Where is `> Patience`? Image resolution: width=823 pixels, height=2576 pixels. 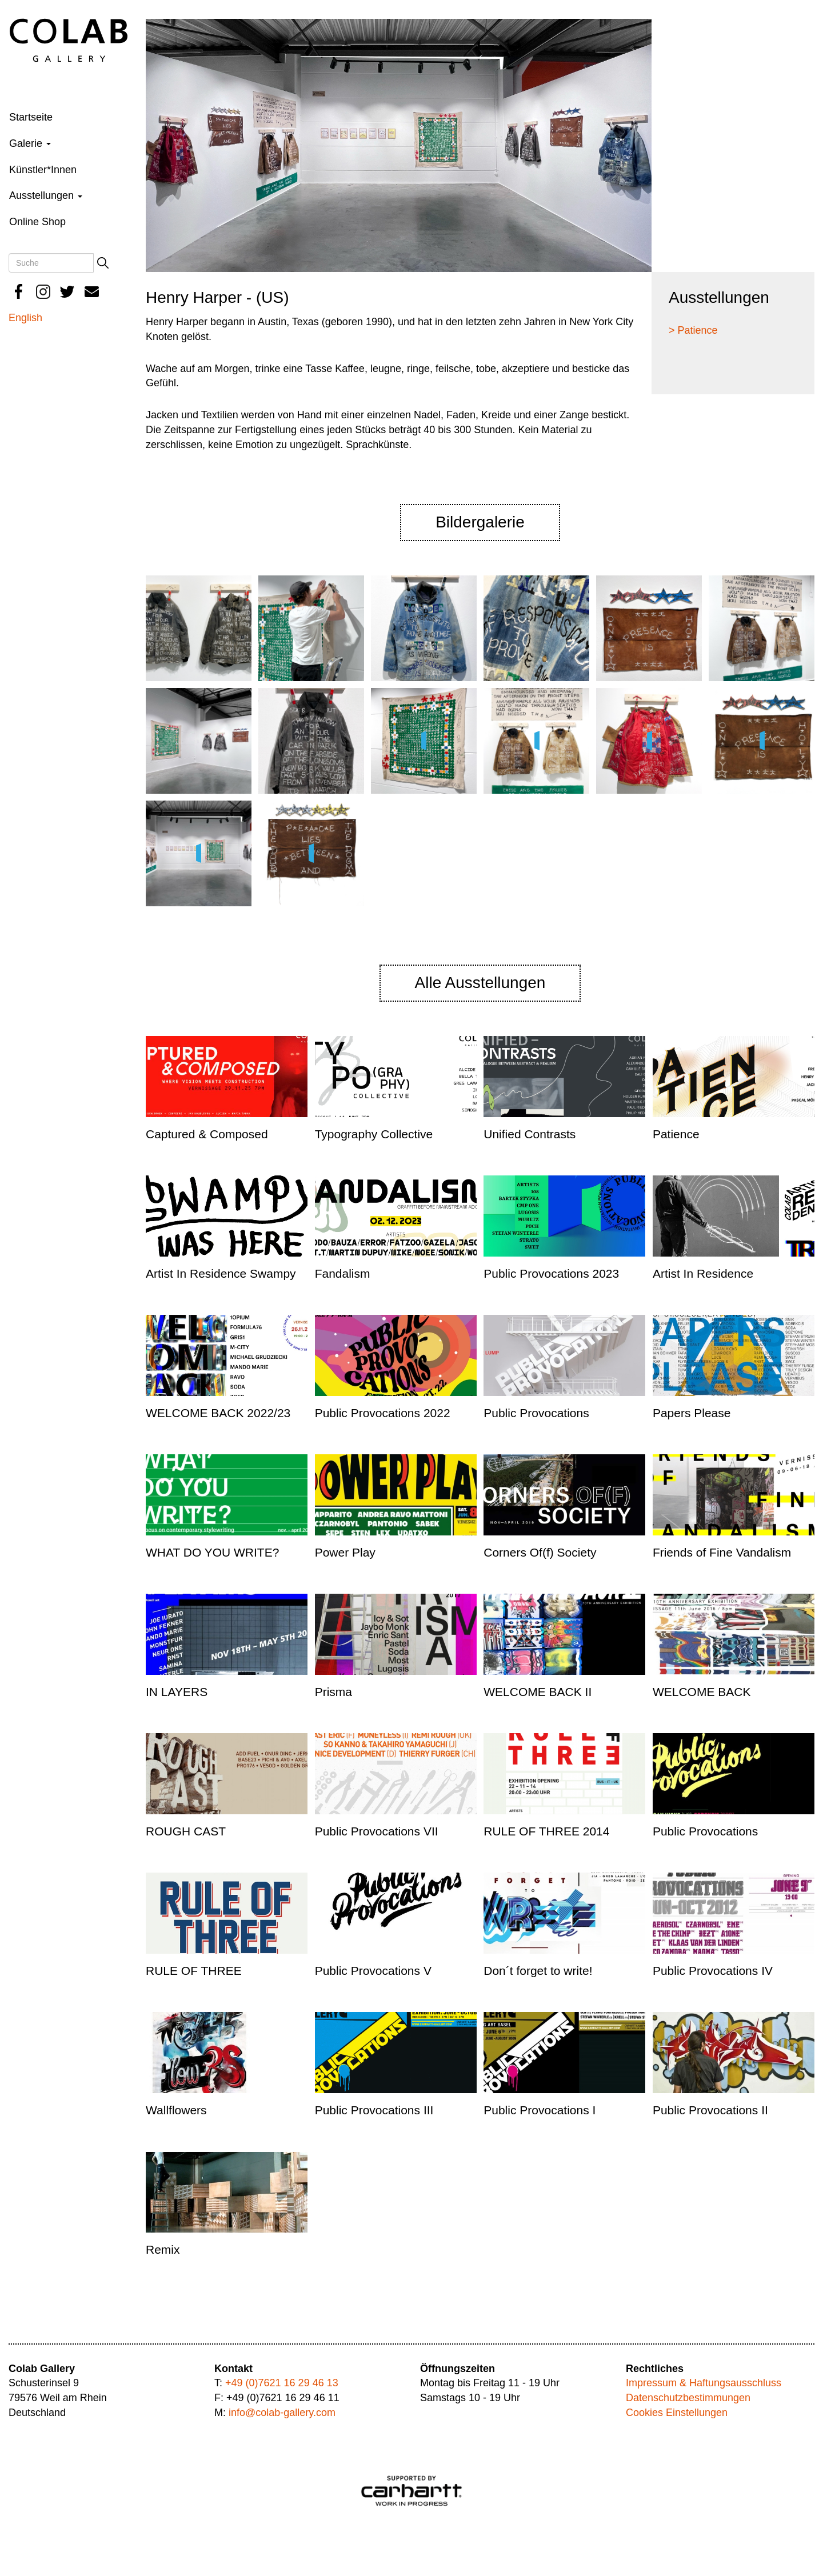 > Patience is located at coordinates (693, 330).